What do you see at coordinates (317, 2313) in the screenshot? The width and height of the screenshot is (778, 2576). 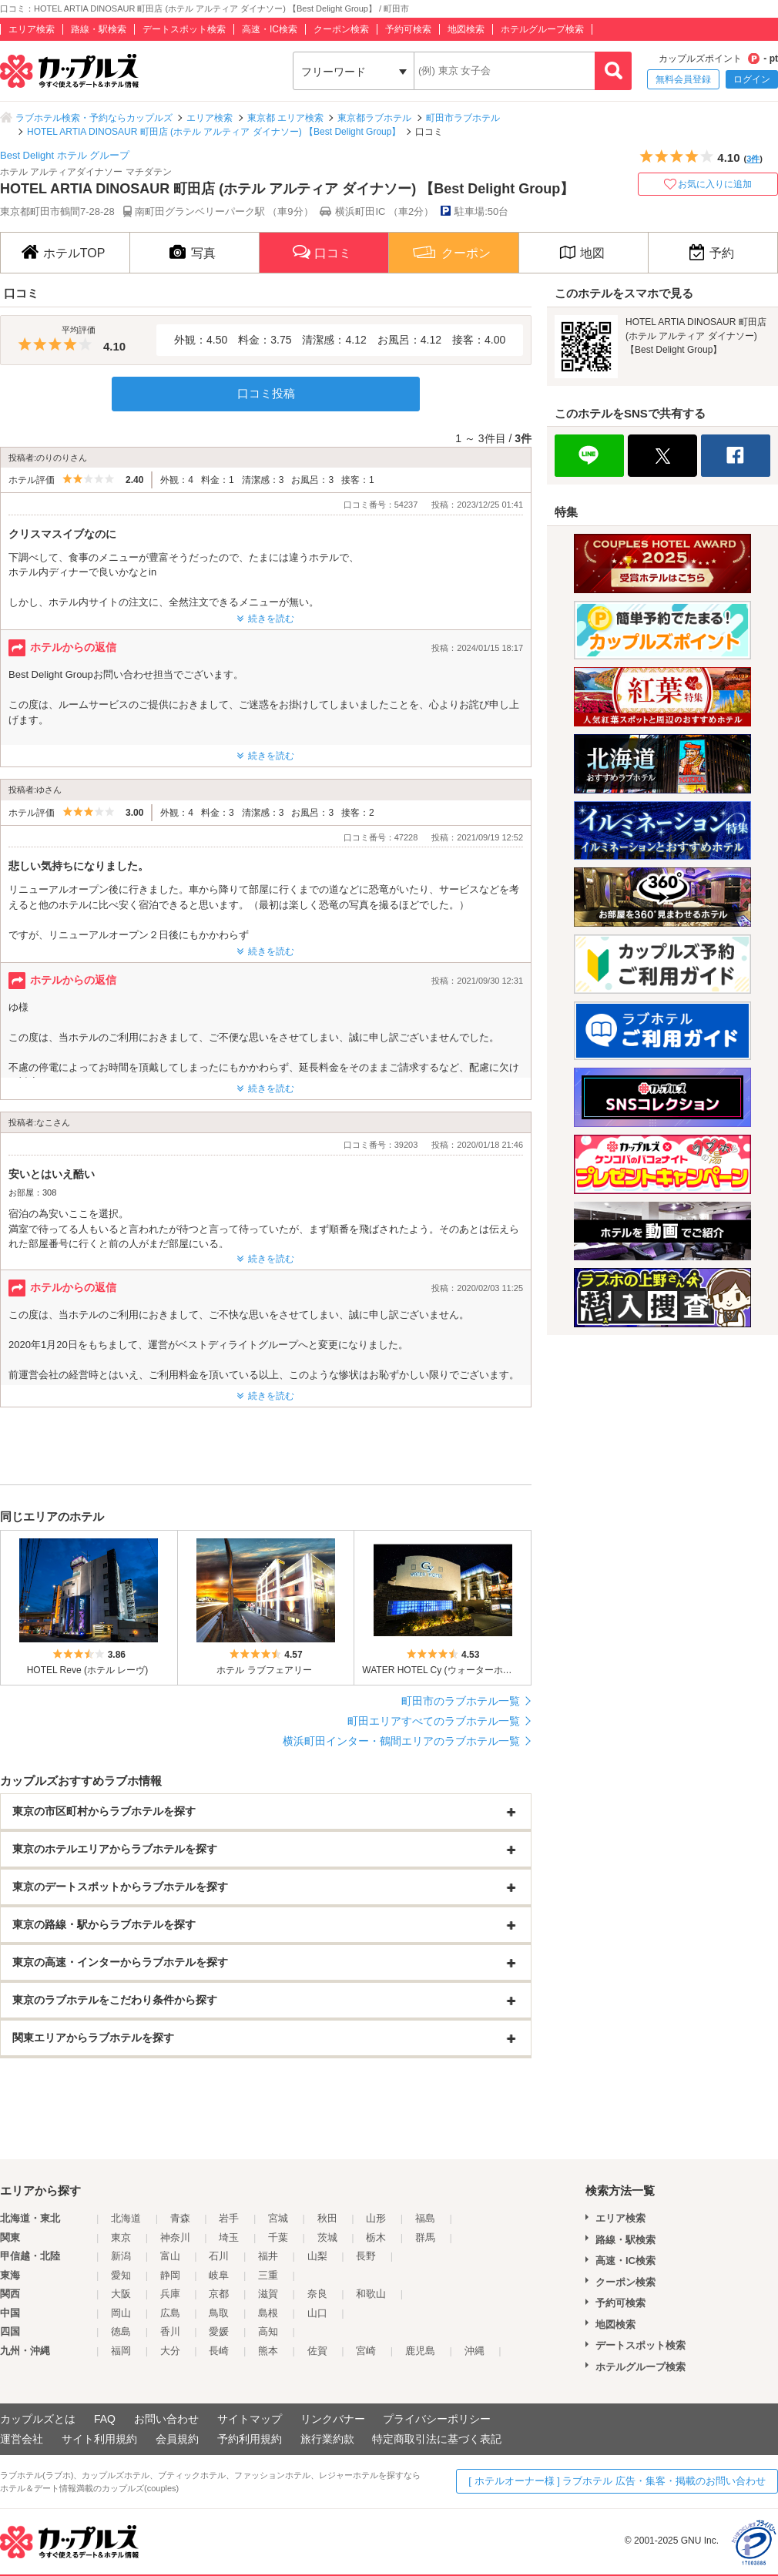 I see `山口` at bounding box center [317, 2313].